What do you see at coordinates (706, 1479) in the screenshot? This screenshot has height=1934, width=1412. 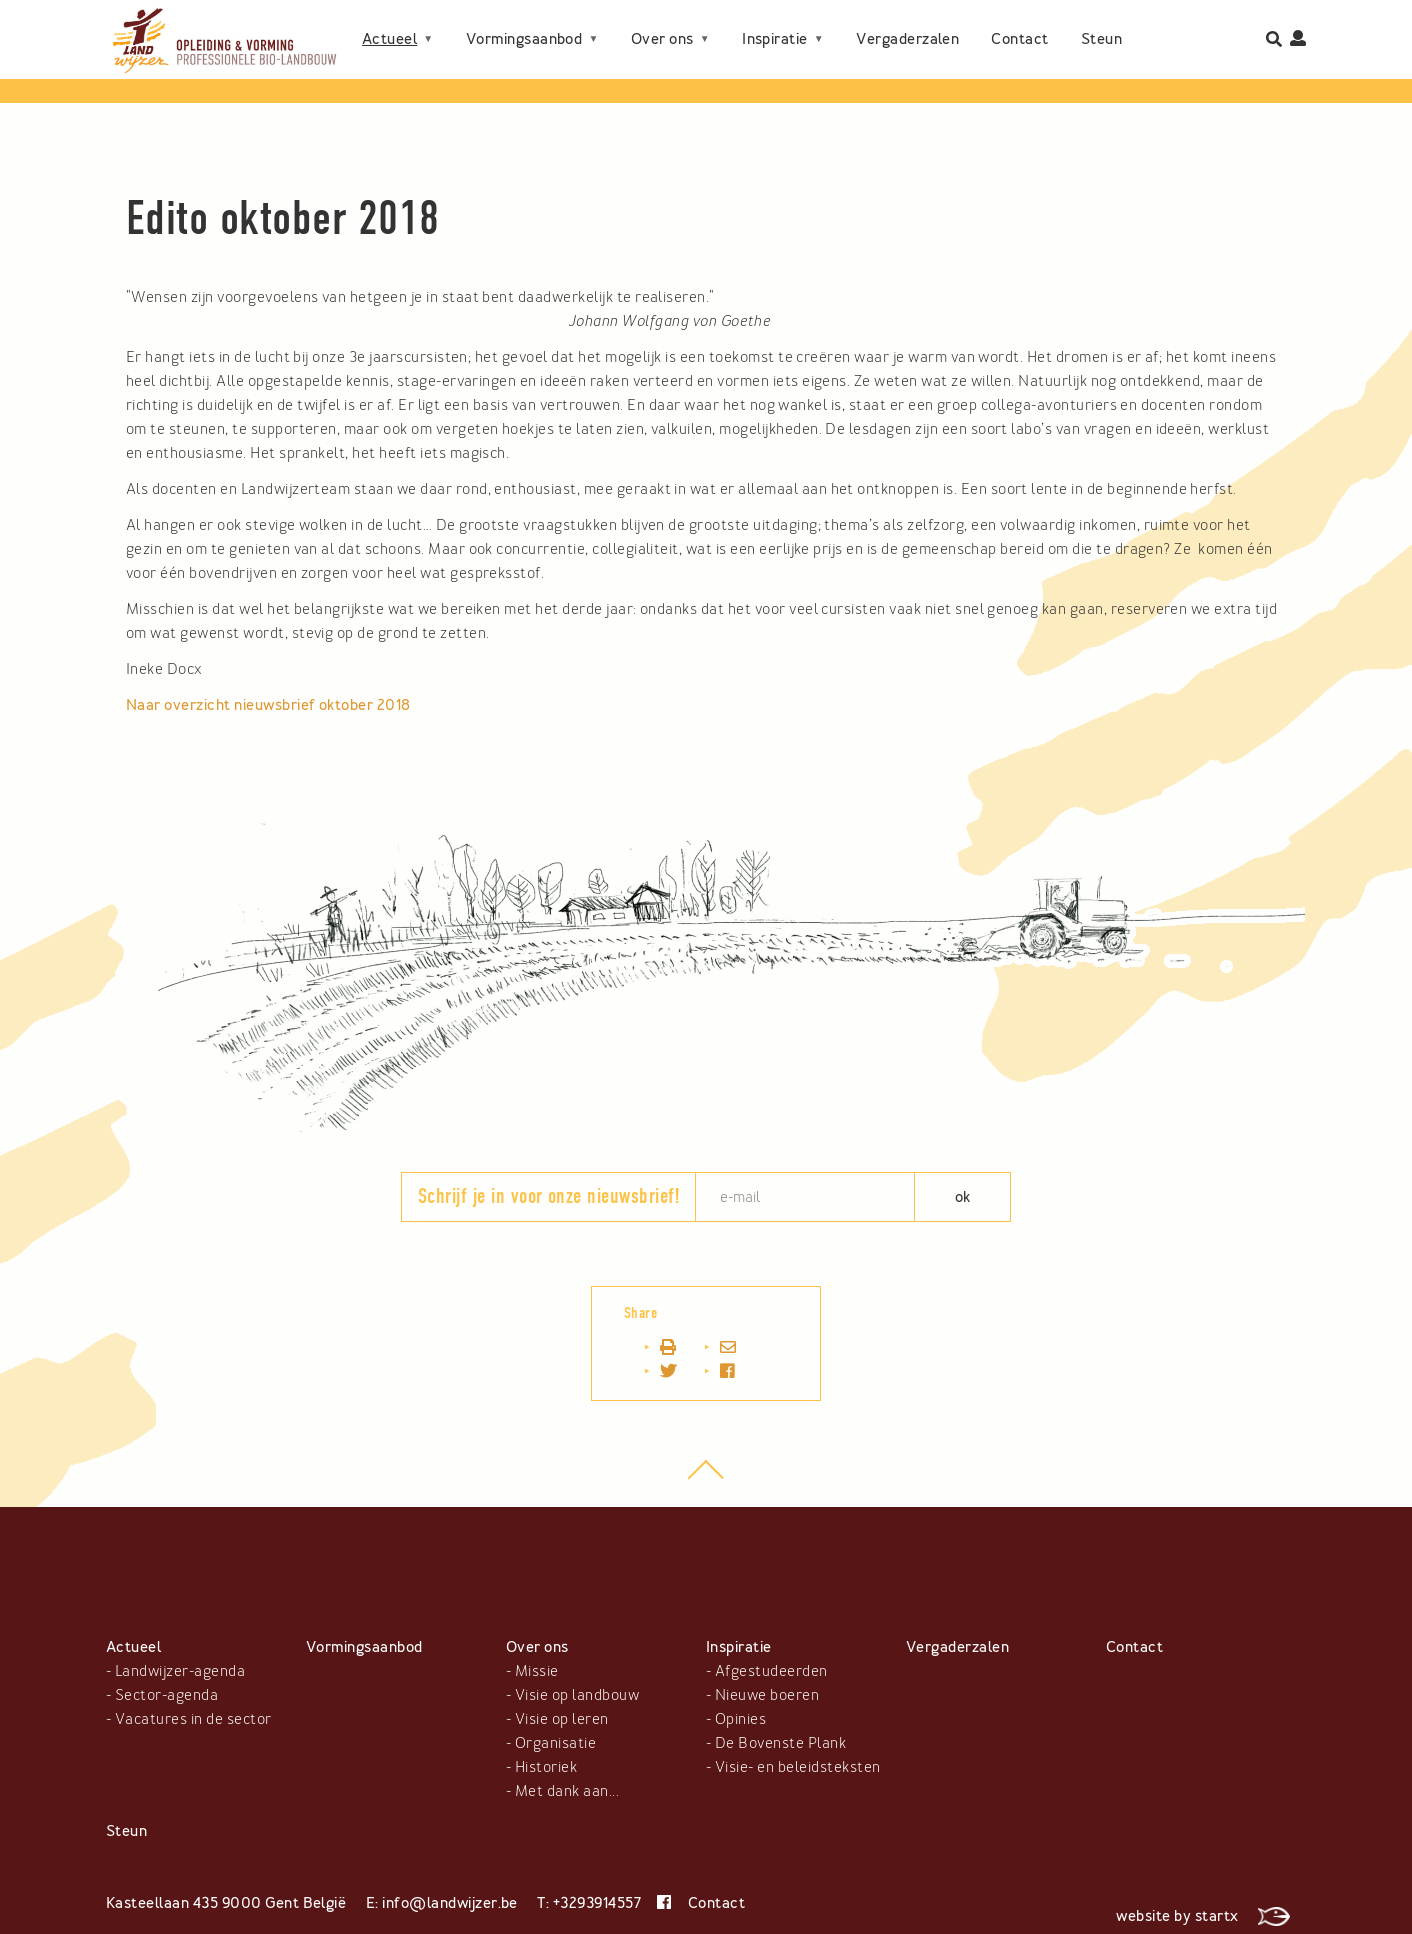 I see `top` at bounding box center [706, 1479].